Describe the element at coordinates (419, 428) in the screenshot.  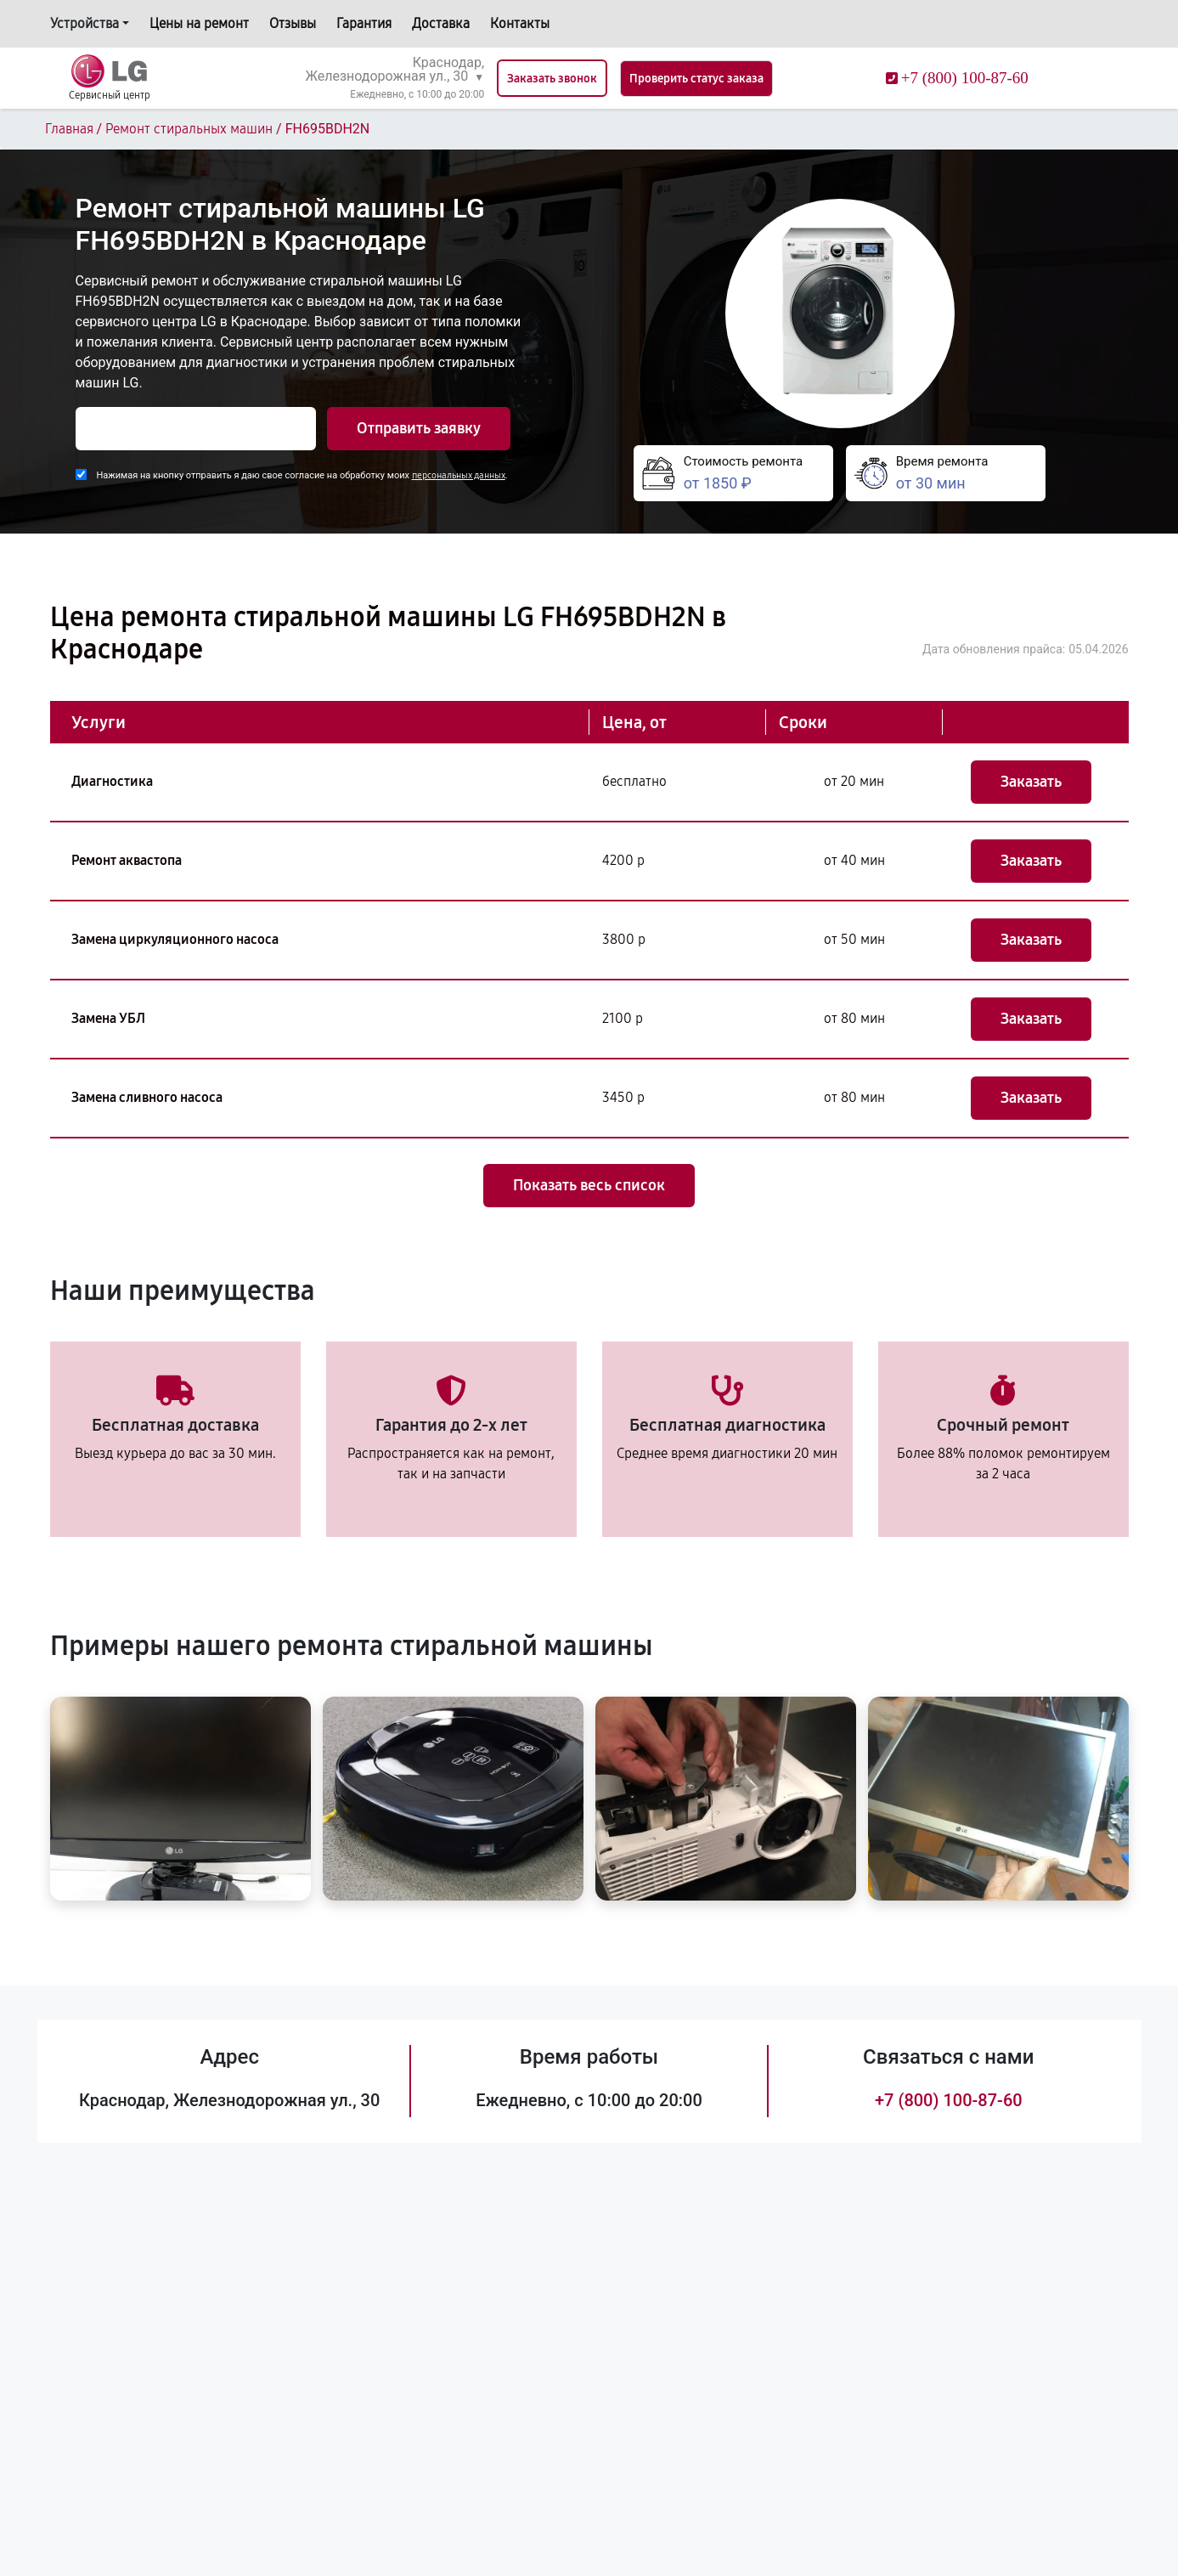
I see `Отправить заявку` at that location.